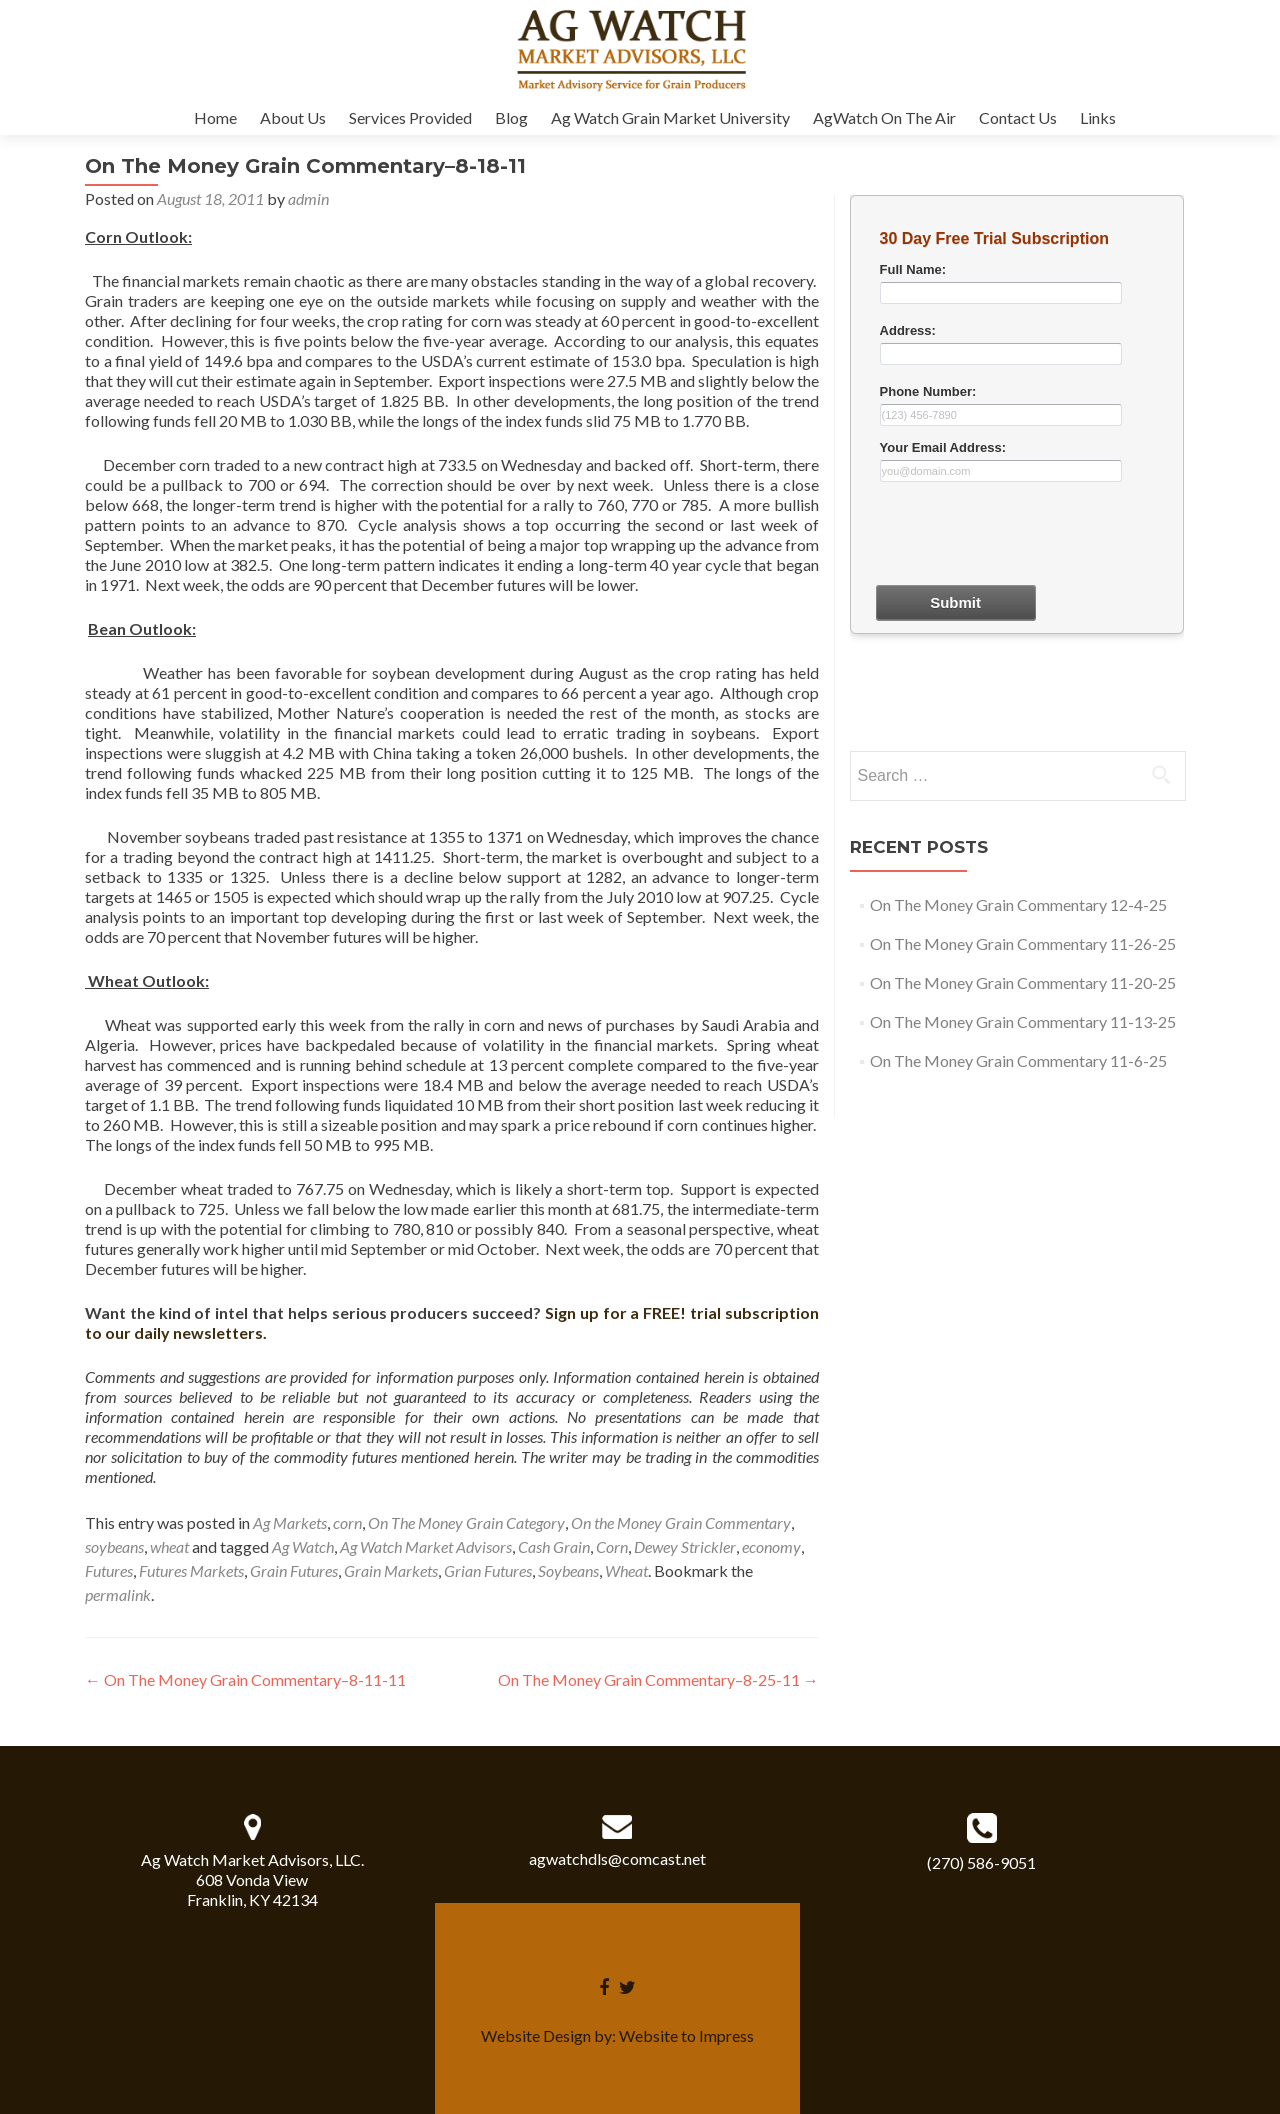 The width and height of the screenshot is (1280, 2114). Describe the element at coordinates (681, 1522) in the screenshot. I see `On the Money Grain Commentary` at that location.